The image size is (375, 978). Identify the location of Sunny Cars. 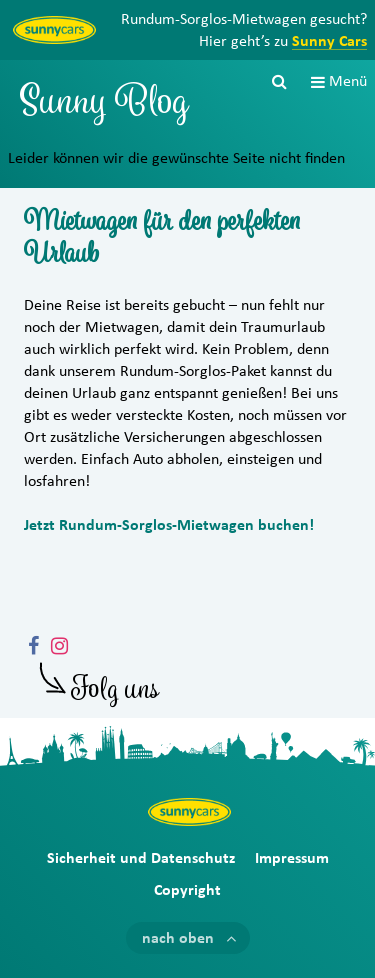
(329, 41).